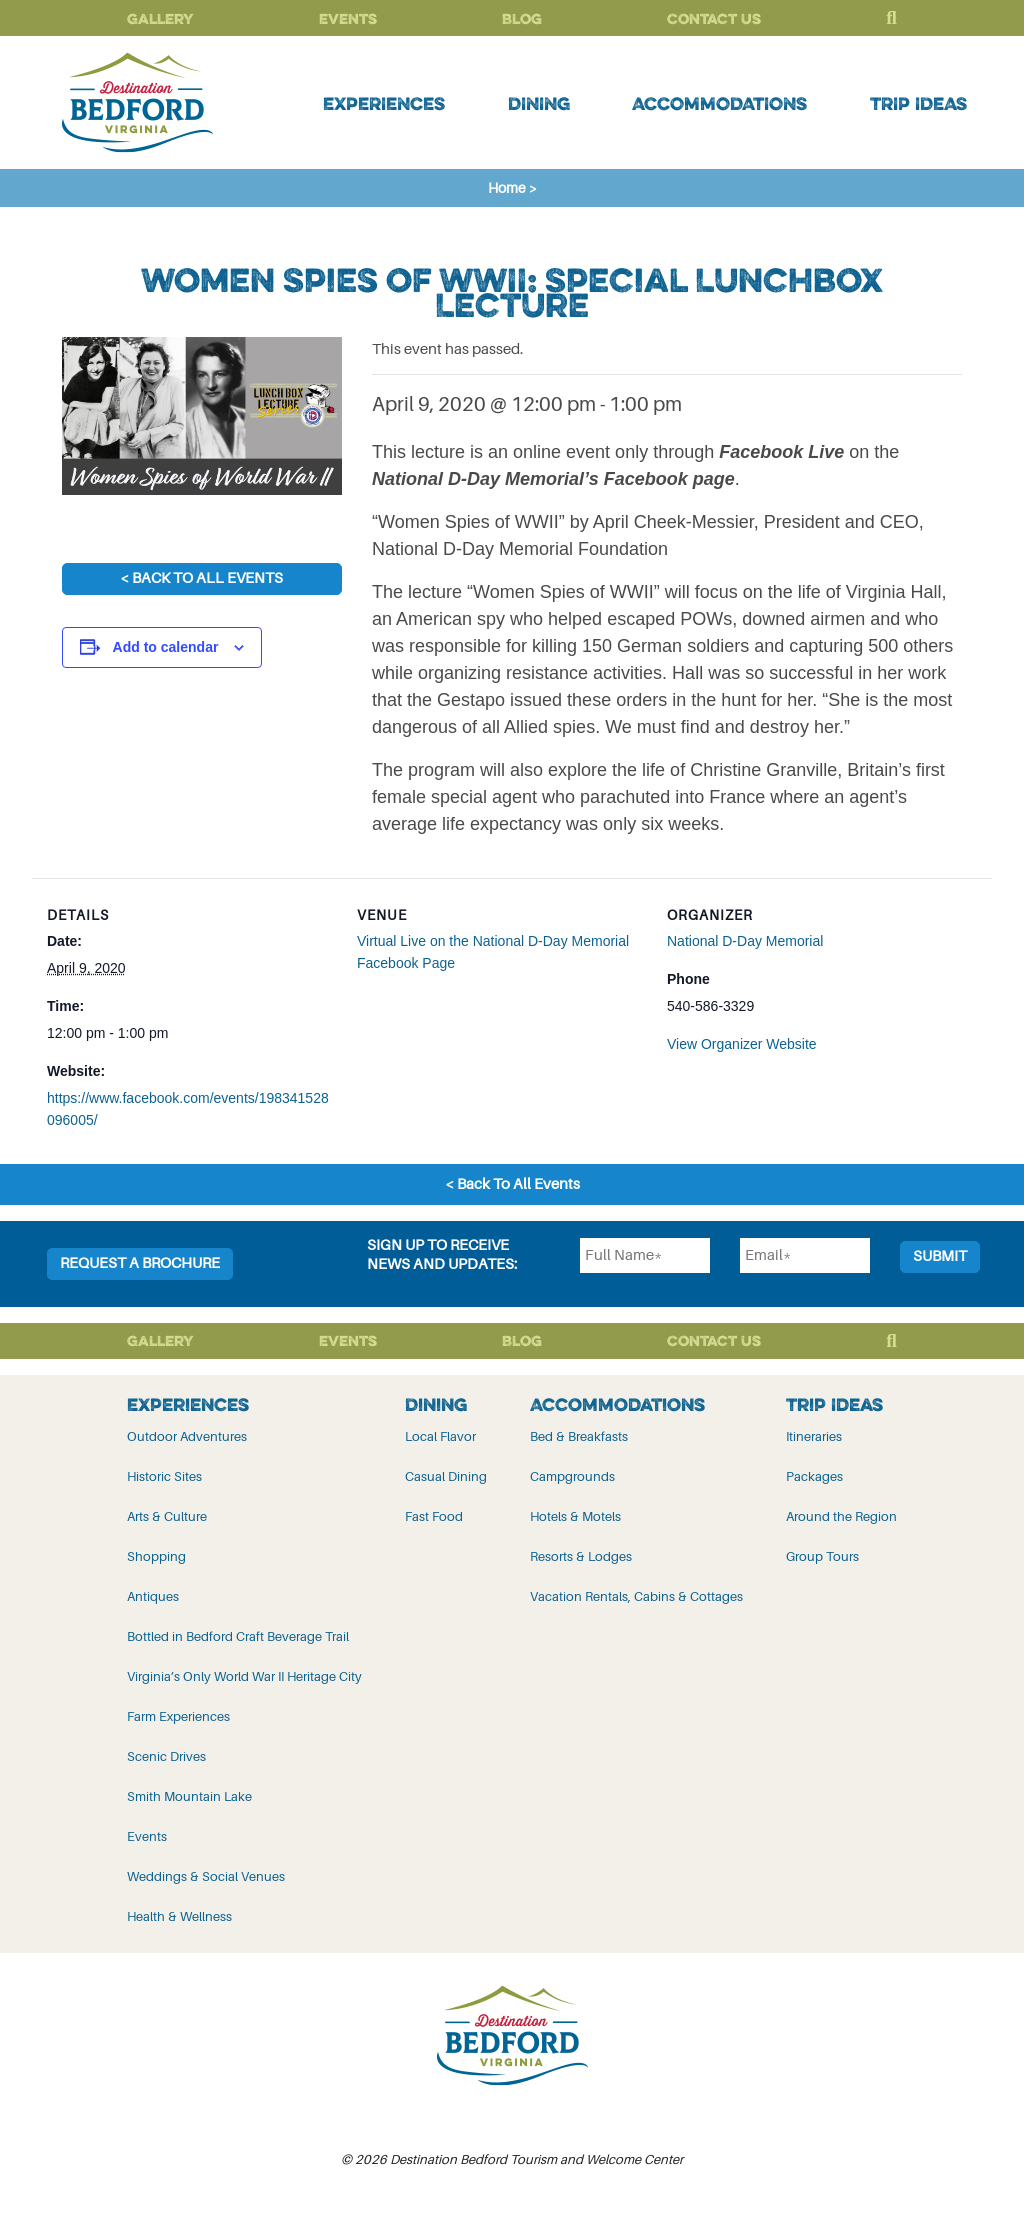 The width and height of the screenshot is (1024, 2219). What do you see at coordinates (153, 1596) in the screenshot?
I see `Antiques` at bounding box center [153, 1596].